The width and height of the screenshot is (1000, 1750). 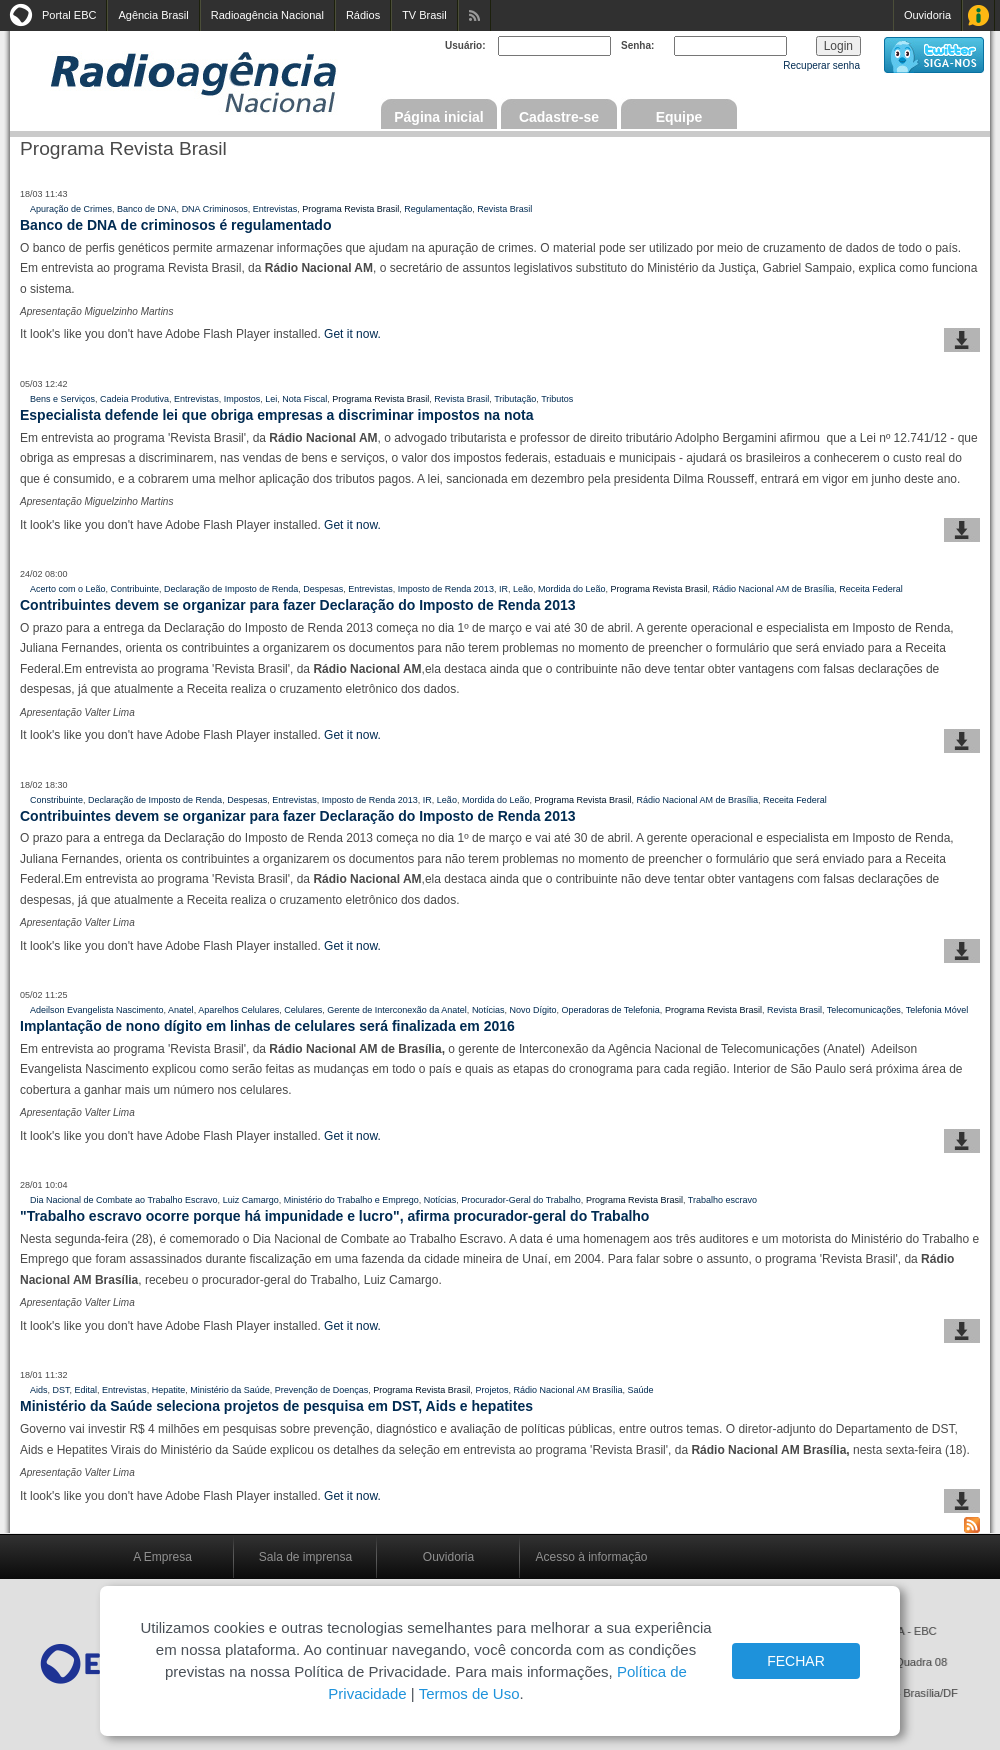 What do you see at coordinates (567, 1390) in the screenshot?
I see `Rádio Nacional AM Brasília` at bounding box center [567, 1390].